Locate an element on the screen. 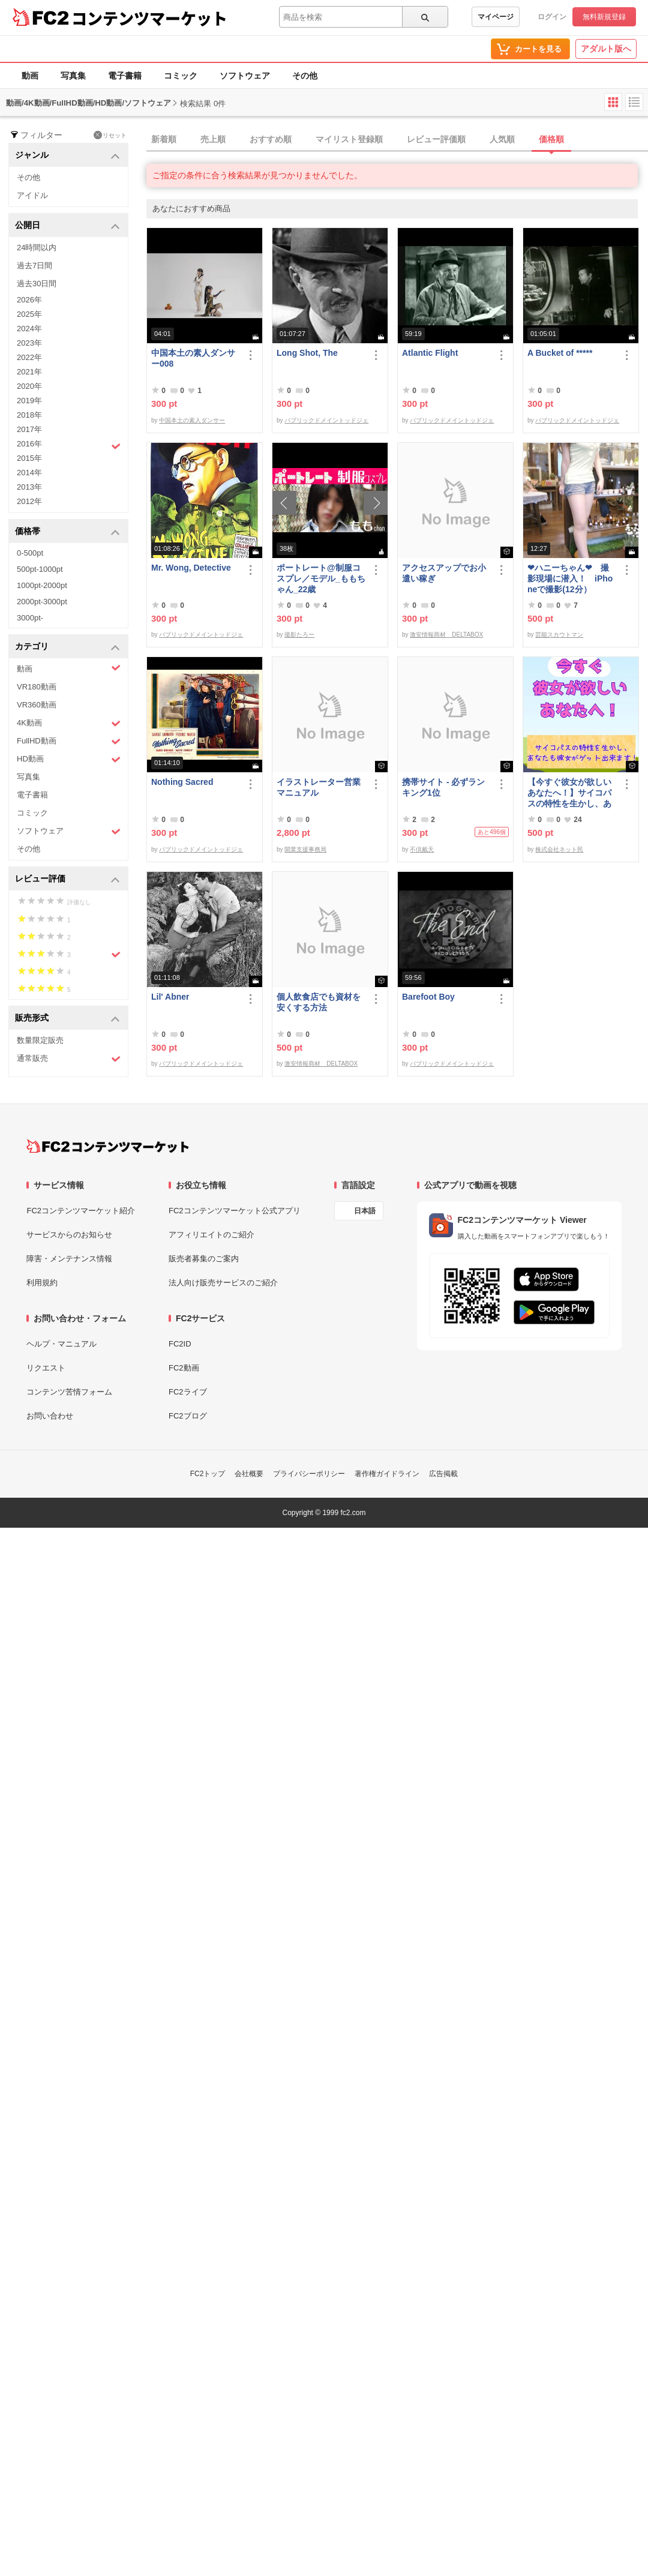  販売形式 [button] is located at coordinates (67, 1018).